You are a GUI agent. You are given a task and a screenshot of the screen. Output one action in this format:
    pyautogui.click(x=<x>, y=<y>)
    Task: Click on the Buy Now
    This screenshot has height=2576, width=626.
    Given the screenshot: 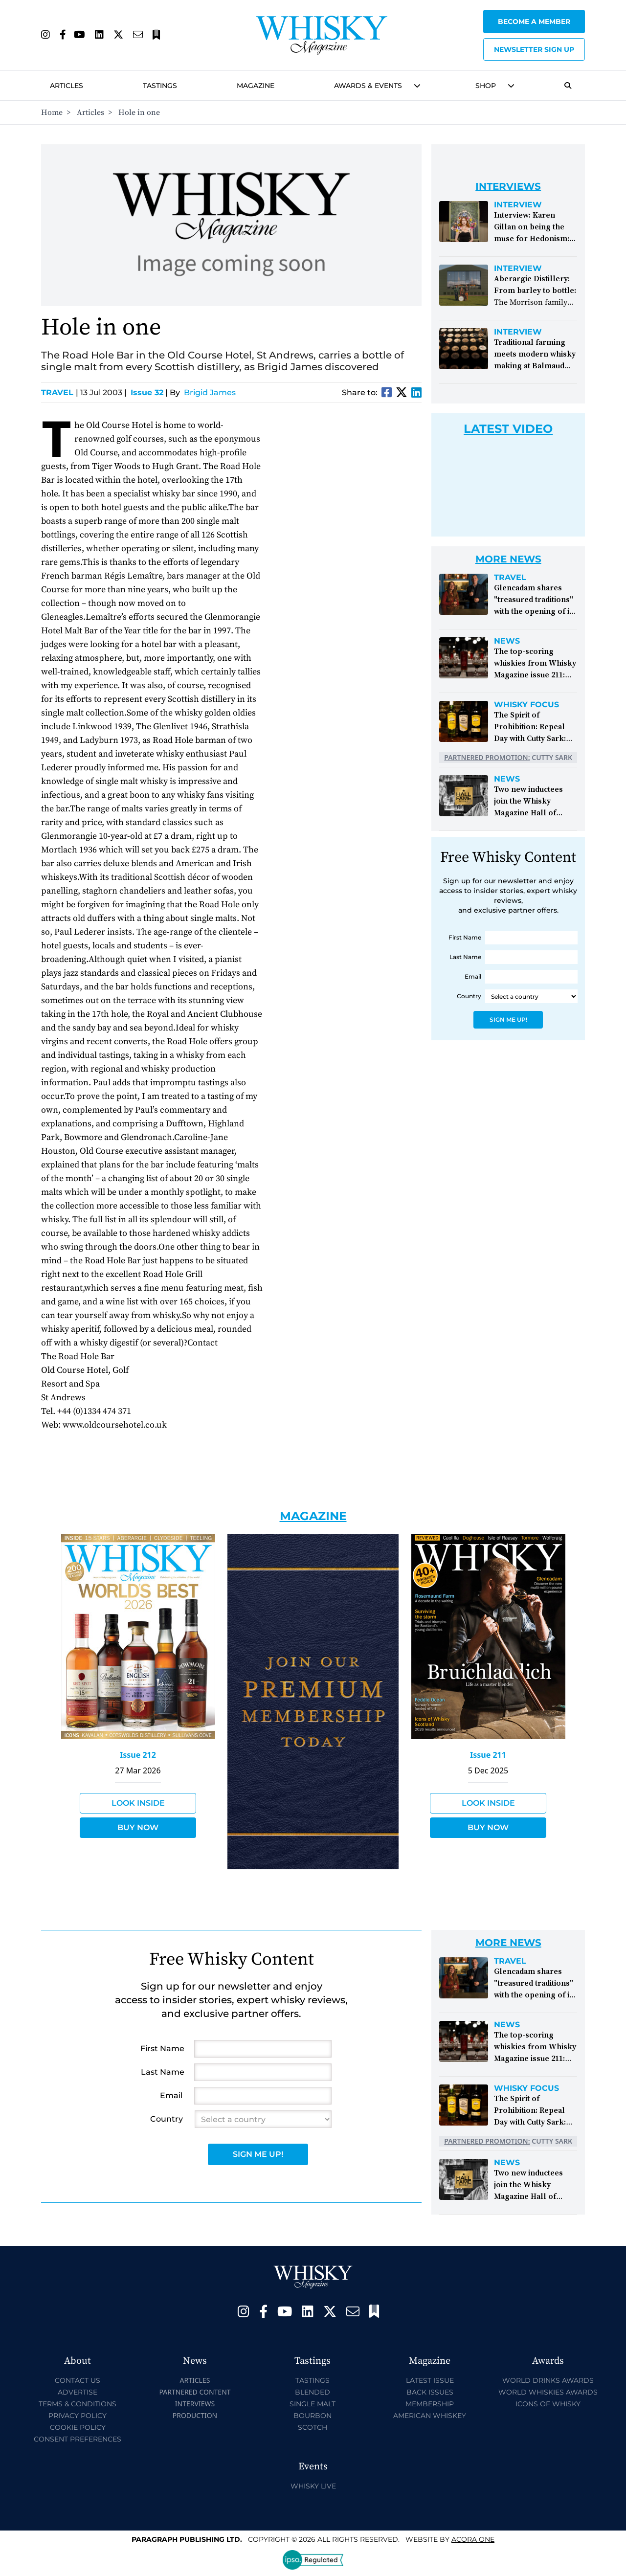 What is the action you would take?
    pyautogui.click(x=137, y=1827)
    